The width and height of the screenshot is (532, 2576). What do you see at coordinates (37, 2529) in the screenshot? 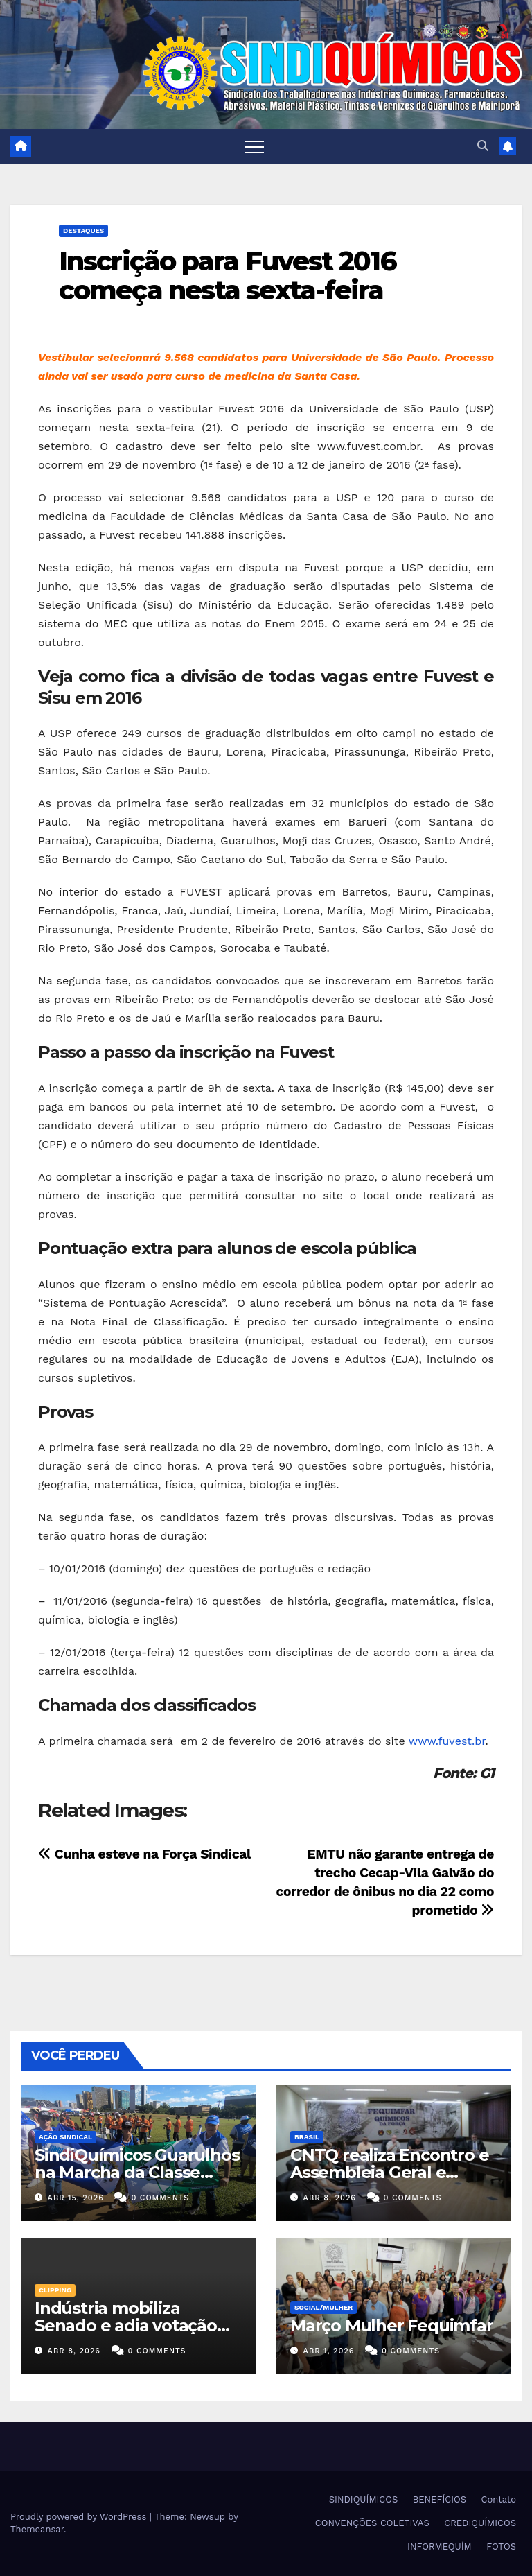
I see `Themeansar` at bounding box center [37, 2529].